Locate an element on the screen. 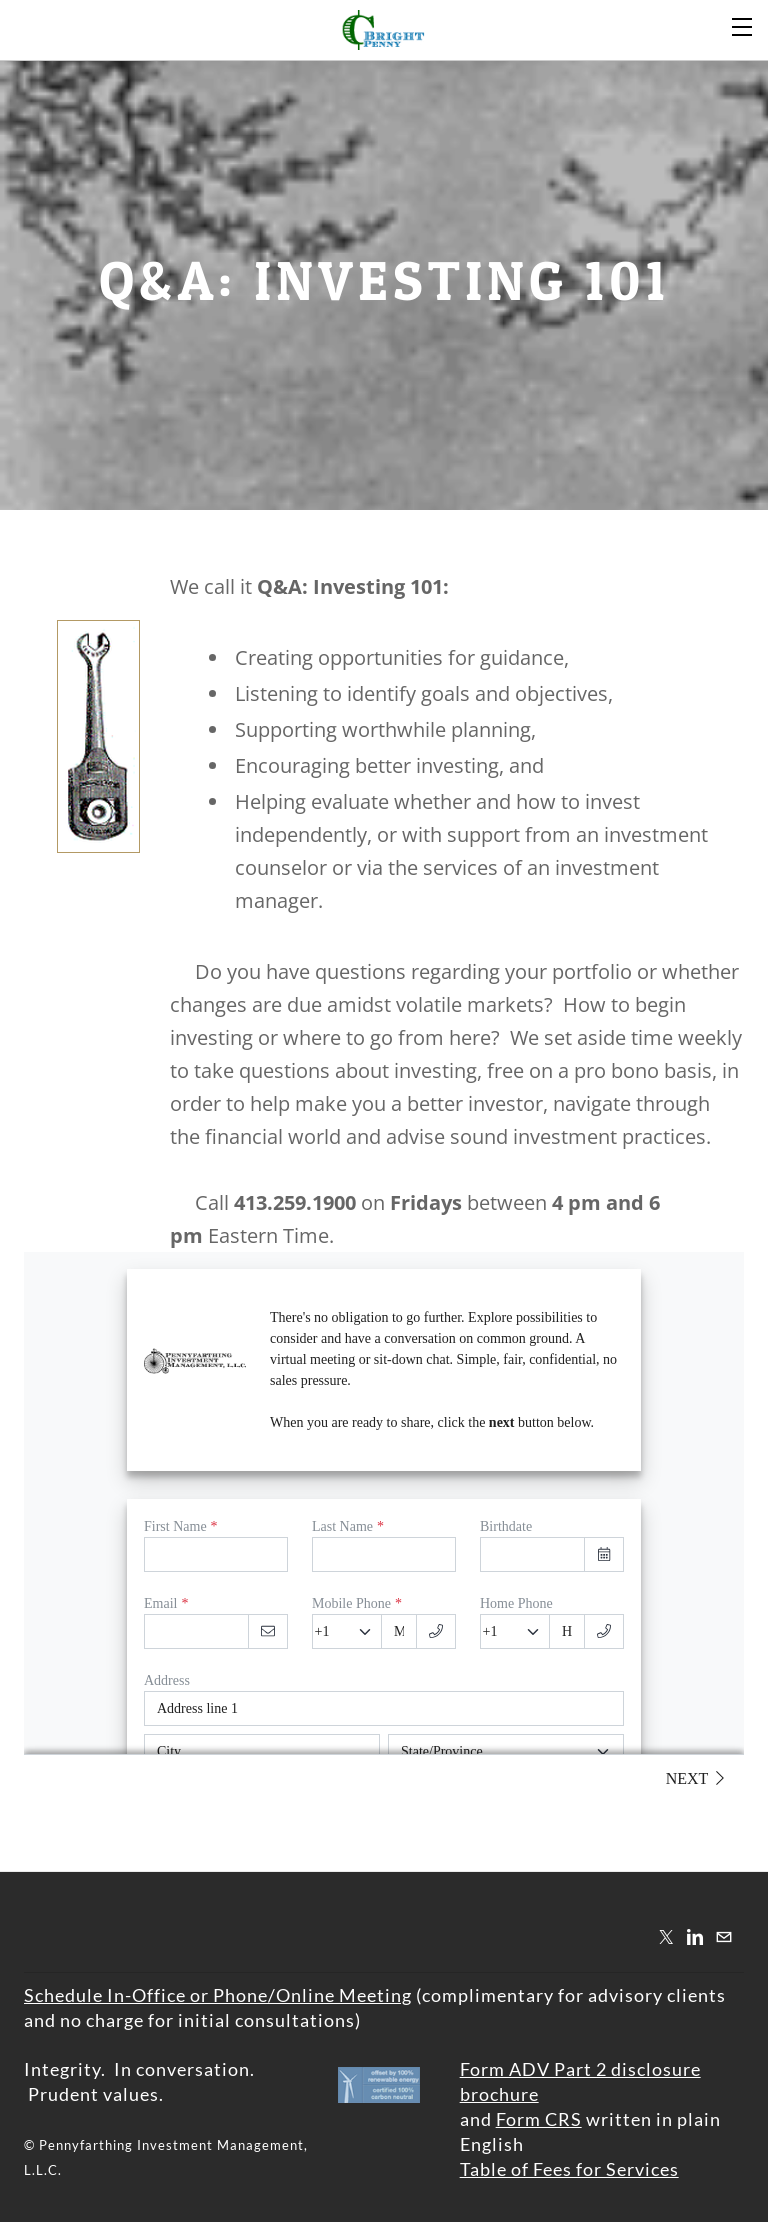  Form CRS is located at coordinates (539, 2119).